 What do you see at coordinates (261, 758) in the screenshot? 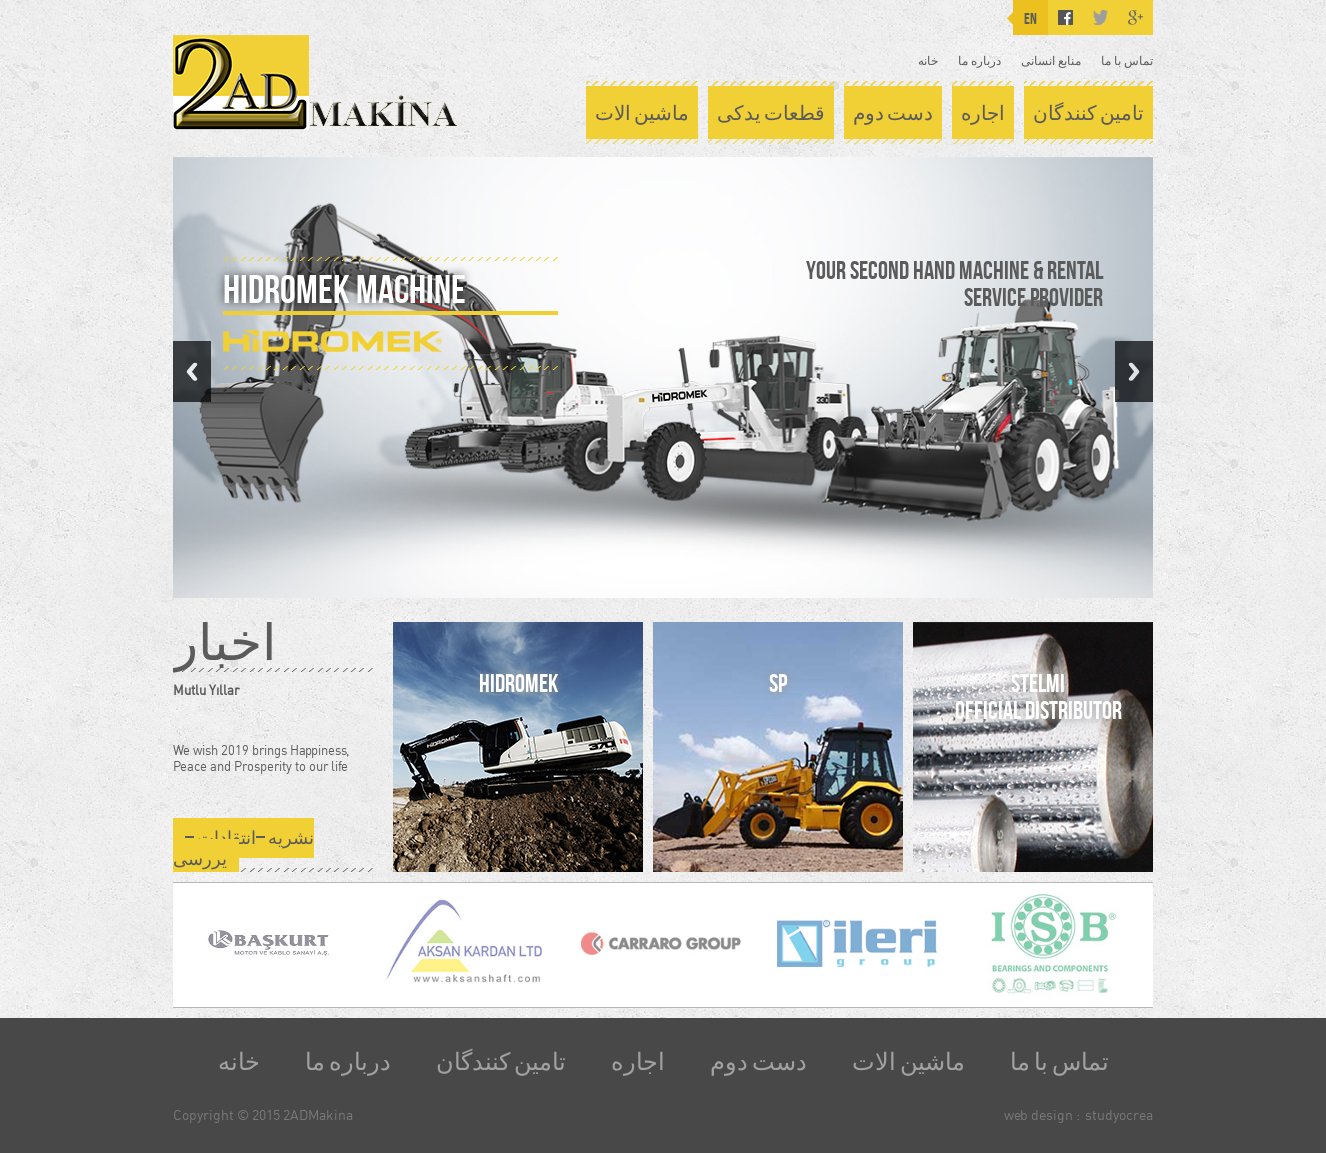
I see `We wish 2019 brings Happiness, Peace and Prosperity to our life` at bounding box center [261, 758].